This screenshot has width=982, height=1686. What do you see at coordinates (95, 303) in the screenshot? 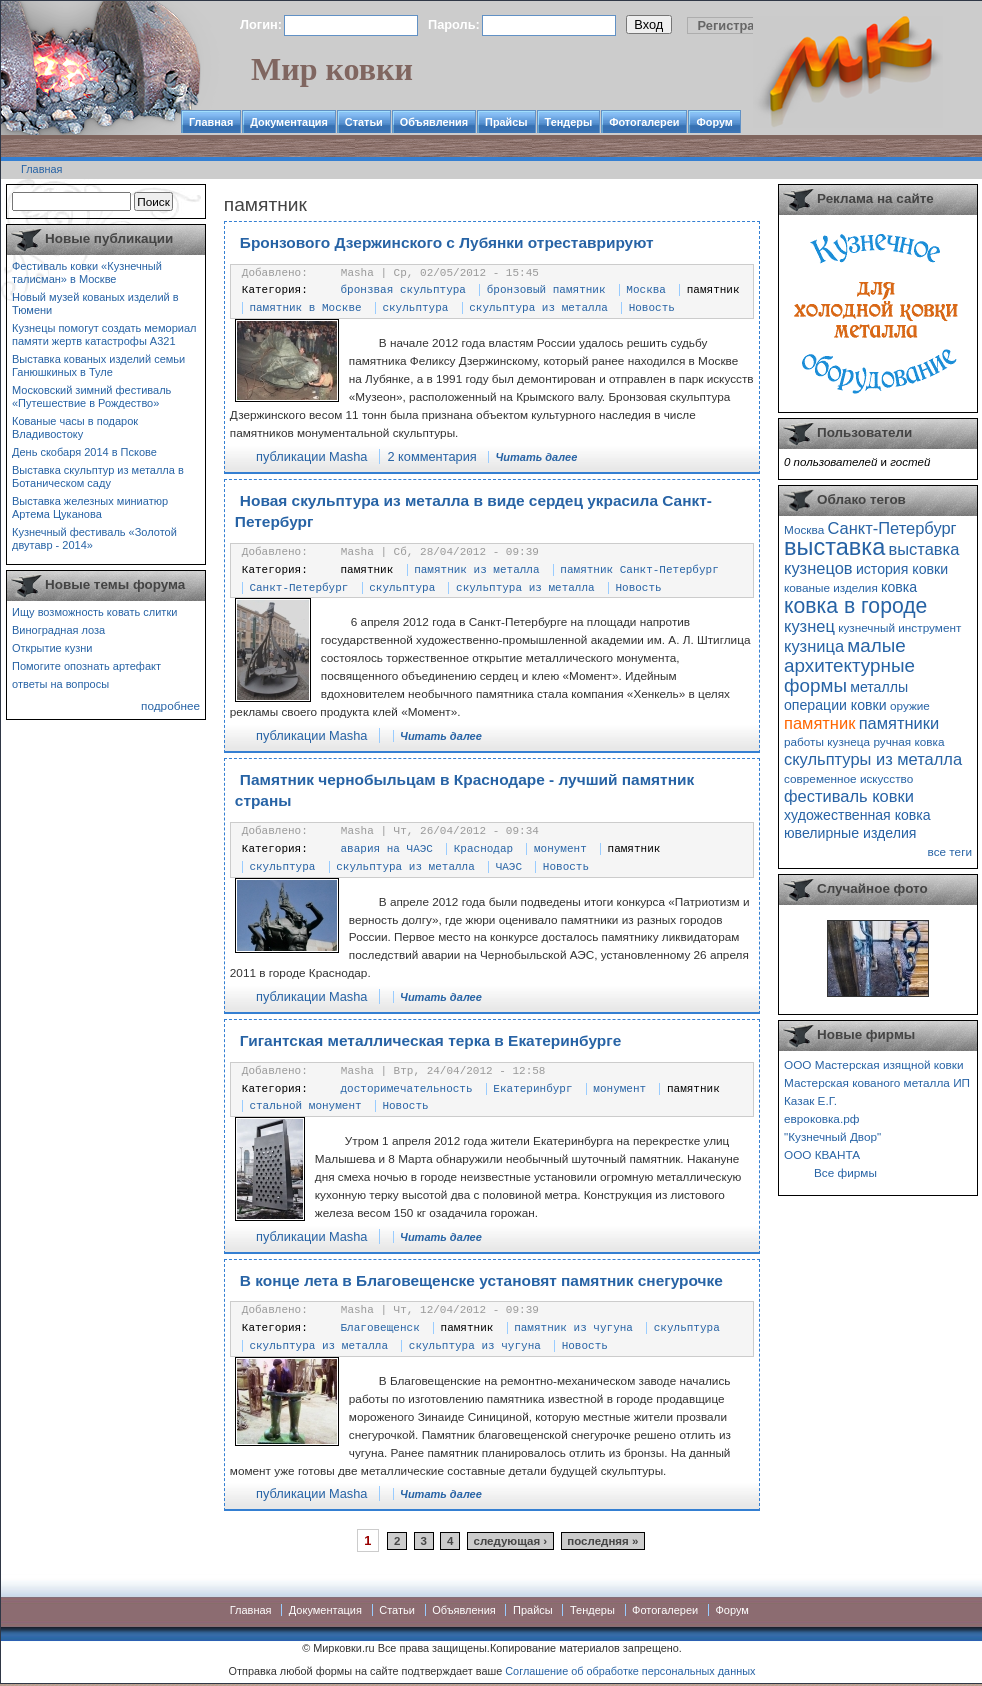
I see `Новый музей кованых изделий в Тюмени` at bounding box center [95, 303].